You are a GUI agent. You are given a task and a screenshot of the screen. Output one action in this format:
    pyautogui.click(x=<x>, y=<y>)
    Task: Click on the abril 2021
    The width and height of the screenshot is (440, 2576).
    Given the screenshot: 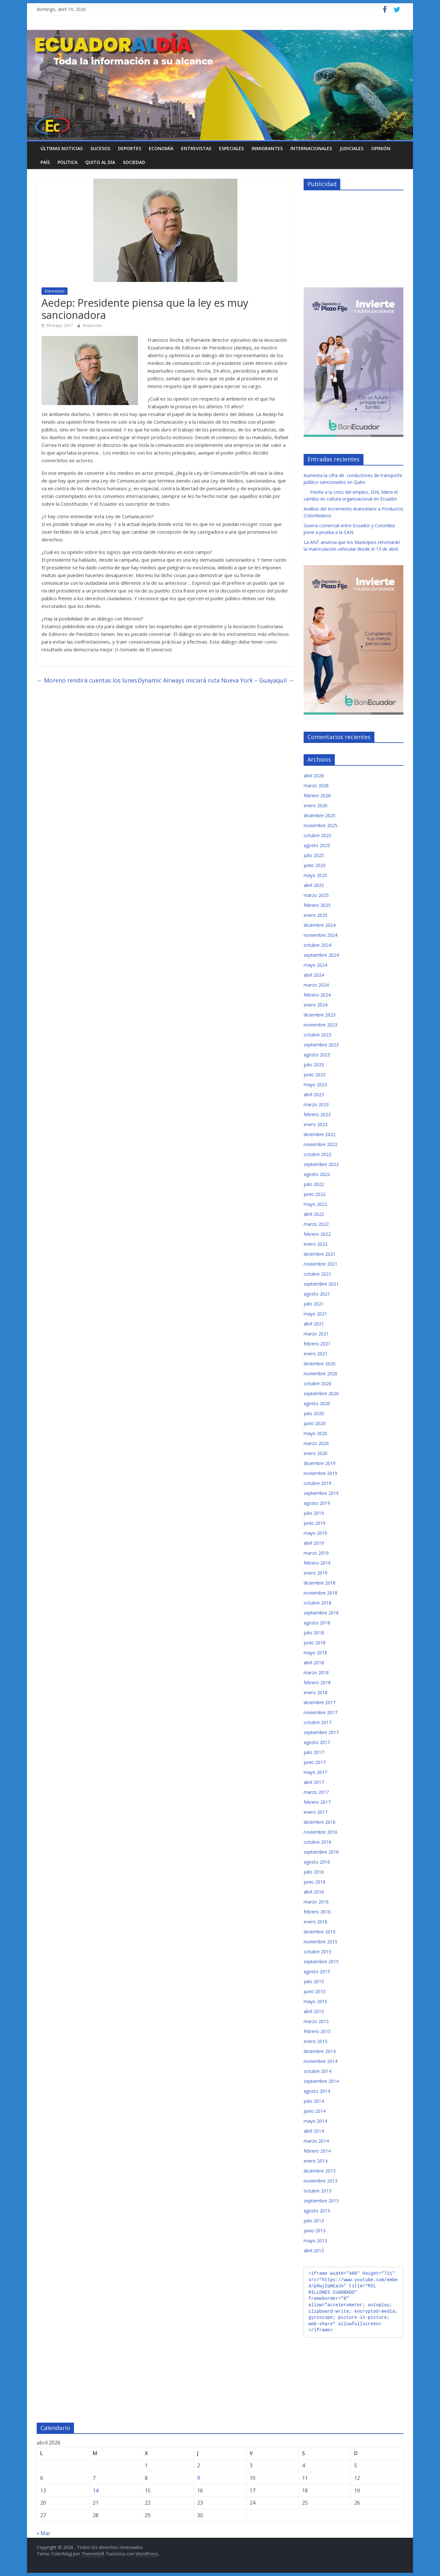 What is the action you would take?
    pyautogui.click(x=314, y=1324)
    